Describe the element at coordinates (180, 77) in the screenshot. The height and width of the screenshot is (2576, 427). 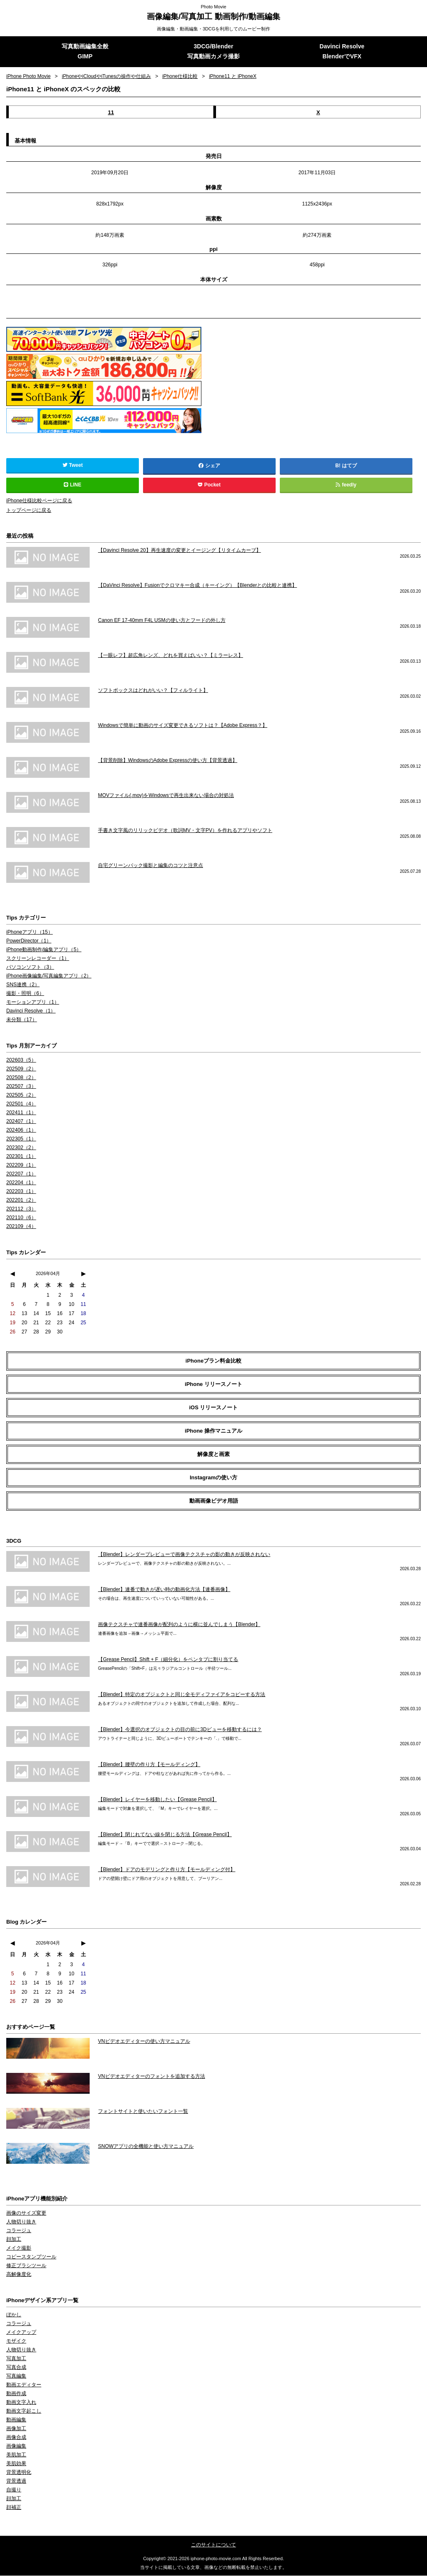
I see `iPhone仕様比較` at that location.